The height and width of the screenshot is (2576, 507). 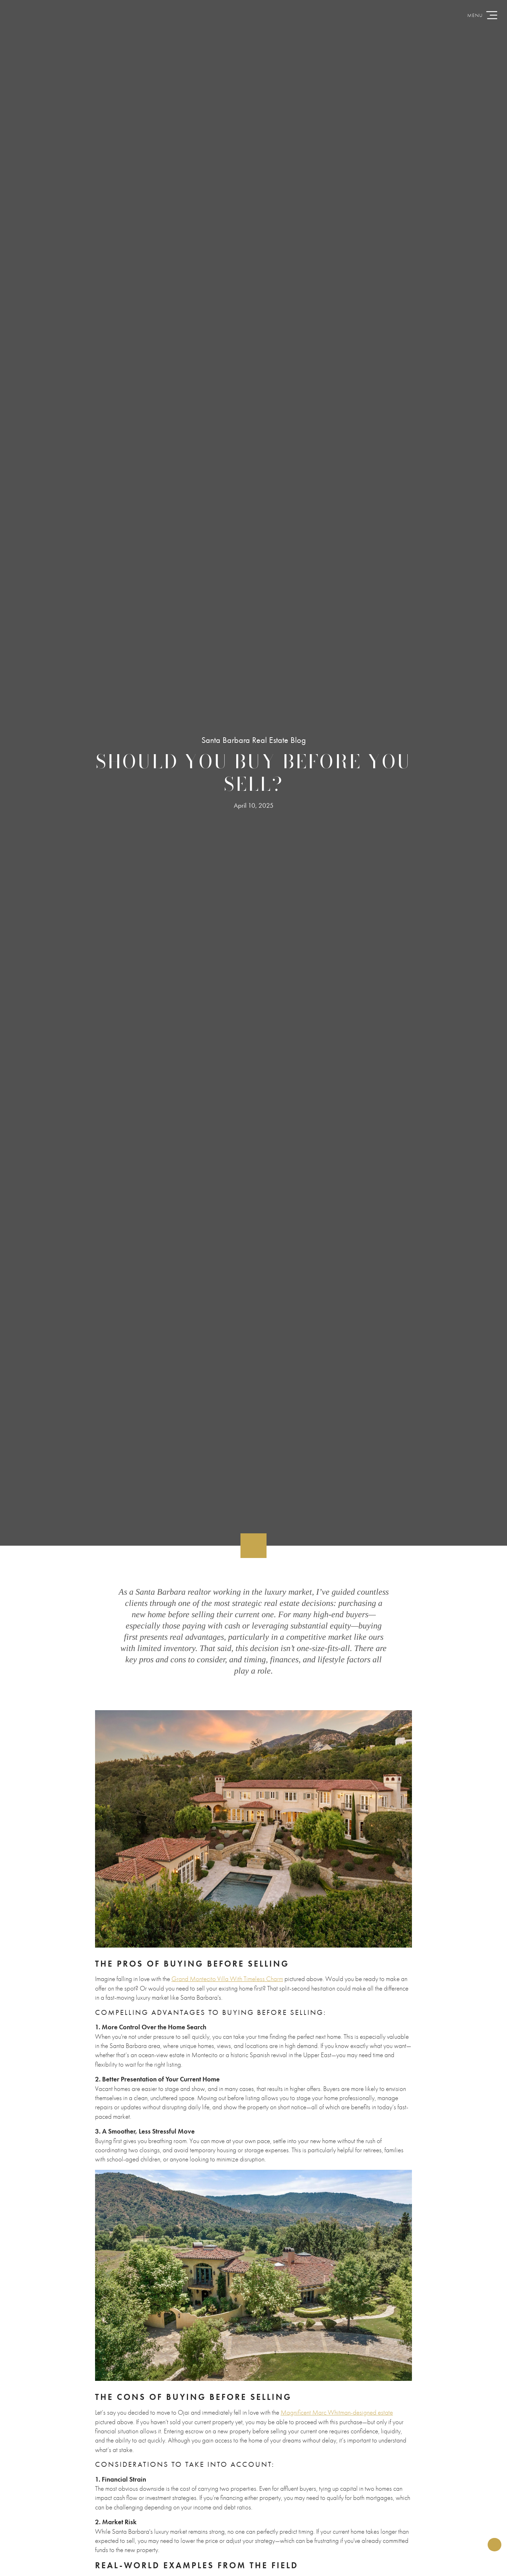 What do you see at coordinates (337, 2412) in the screenshot?
I see `Magnificent Marc Whitman-designed estate` at bounding box center [337, 2412].